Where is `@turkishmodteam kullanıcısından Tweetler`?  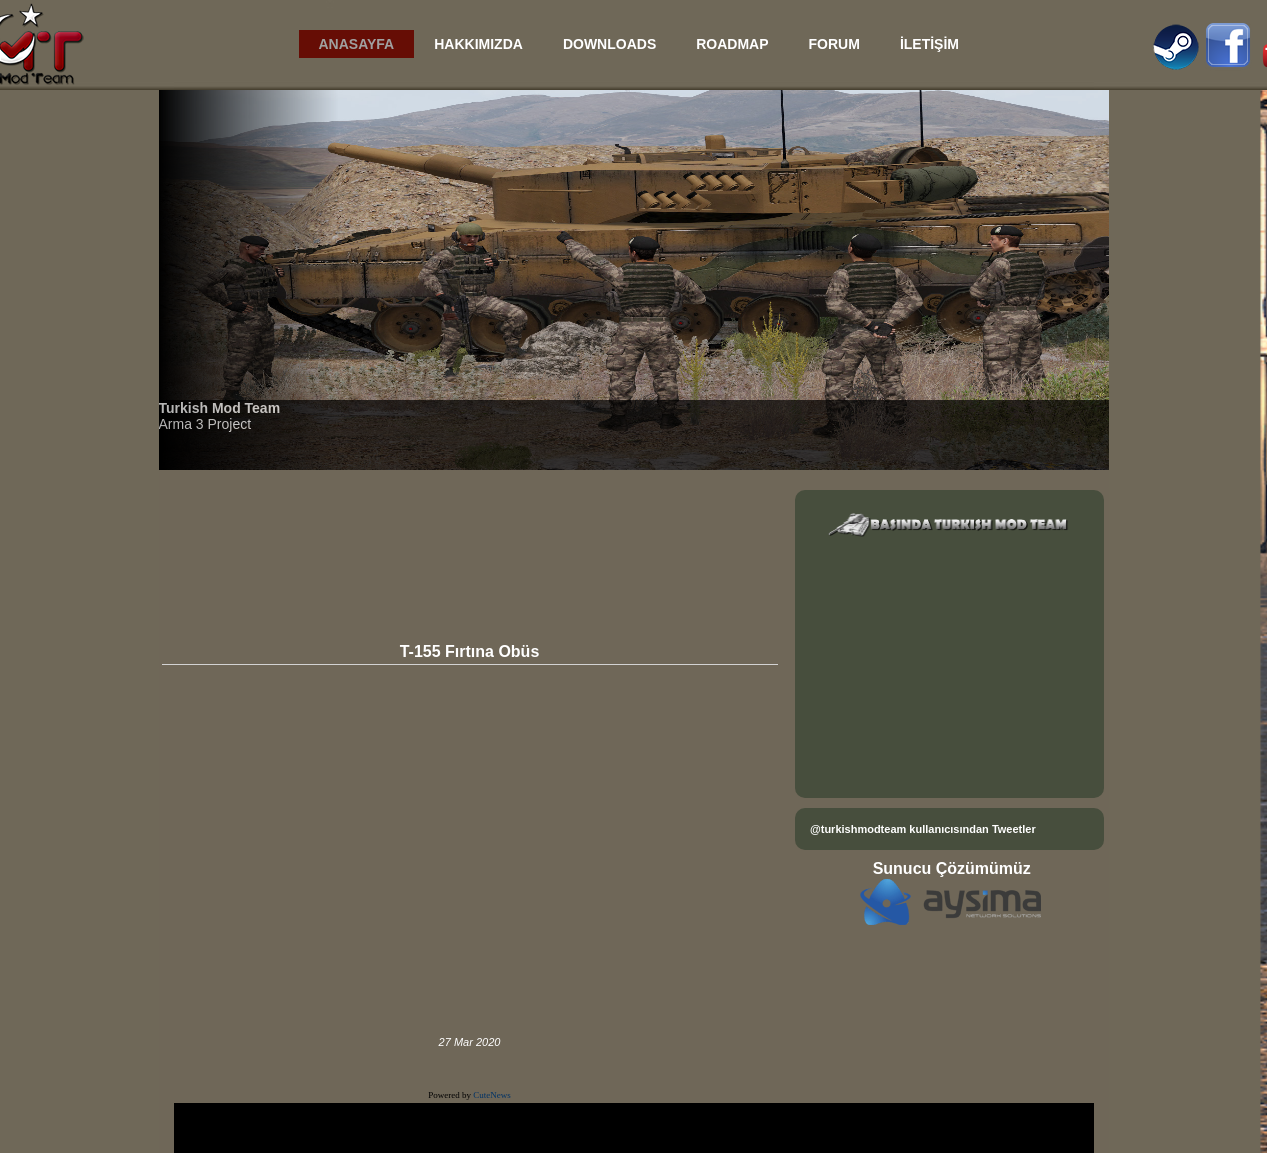
@turkishmodteam kullanıcısından Tweetler is located at coordinates (923, 829).